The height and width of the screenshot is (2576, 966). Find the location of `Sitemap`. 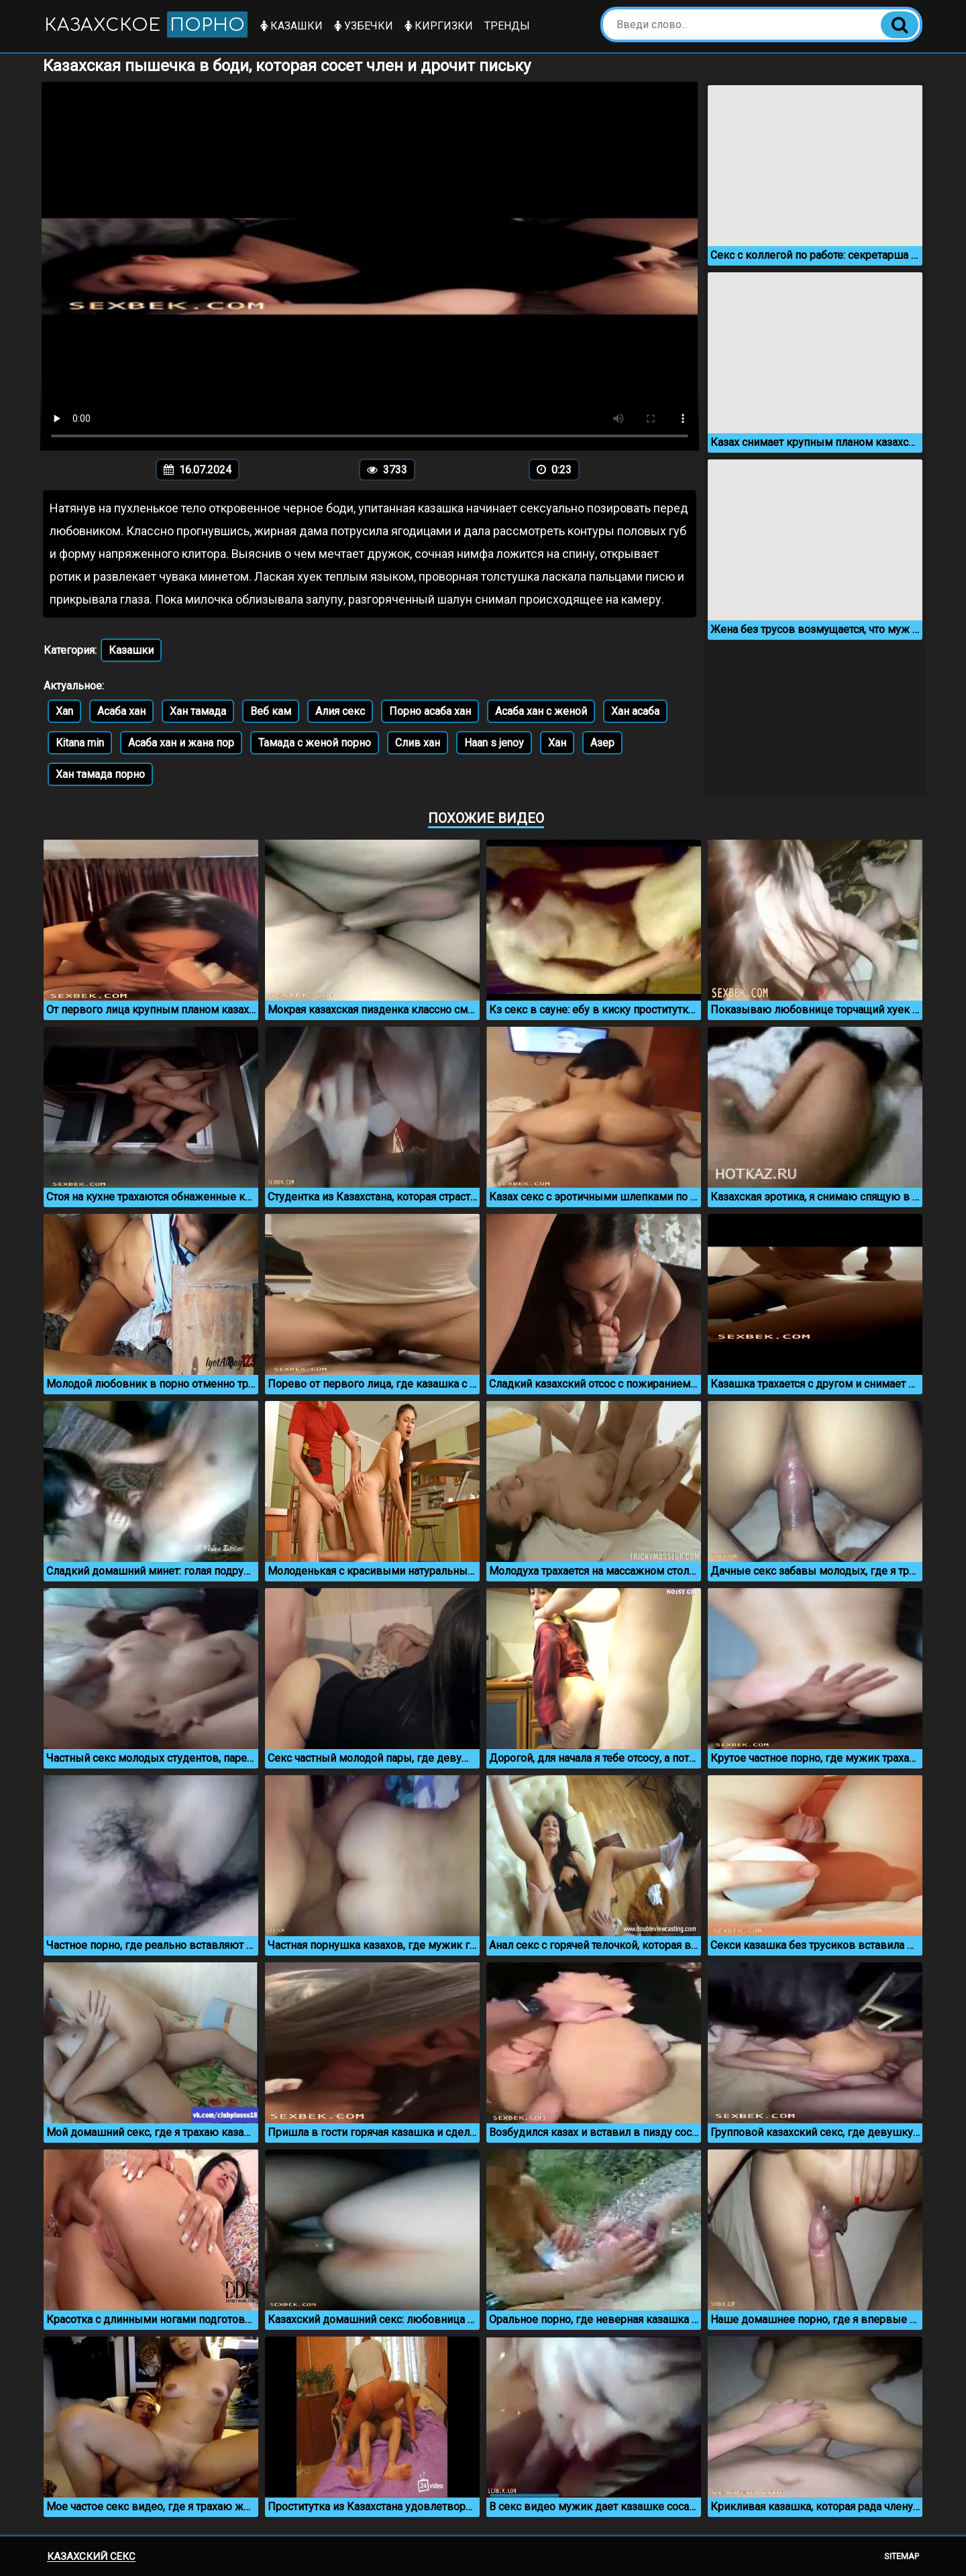

Sitemap is located at coordinates (901, 2556).